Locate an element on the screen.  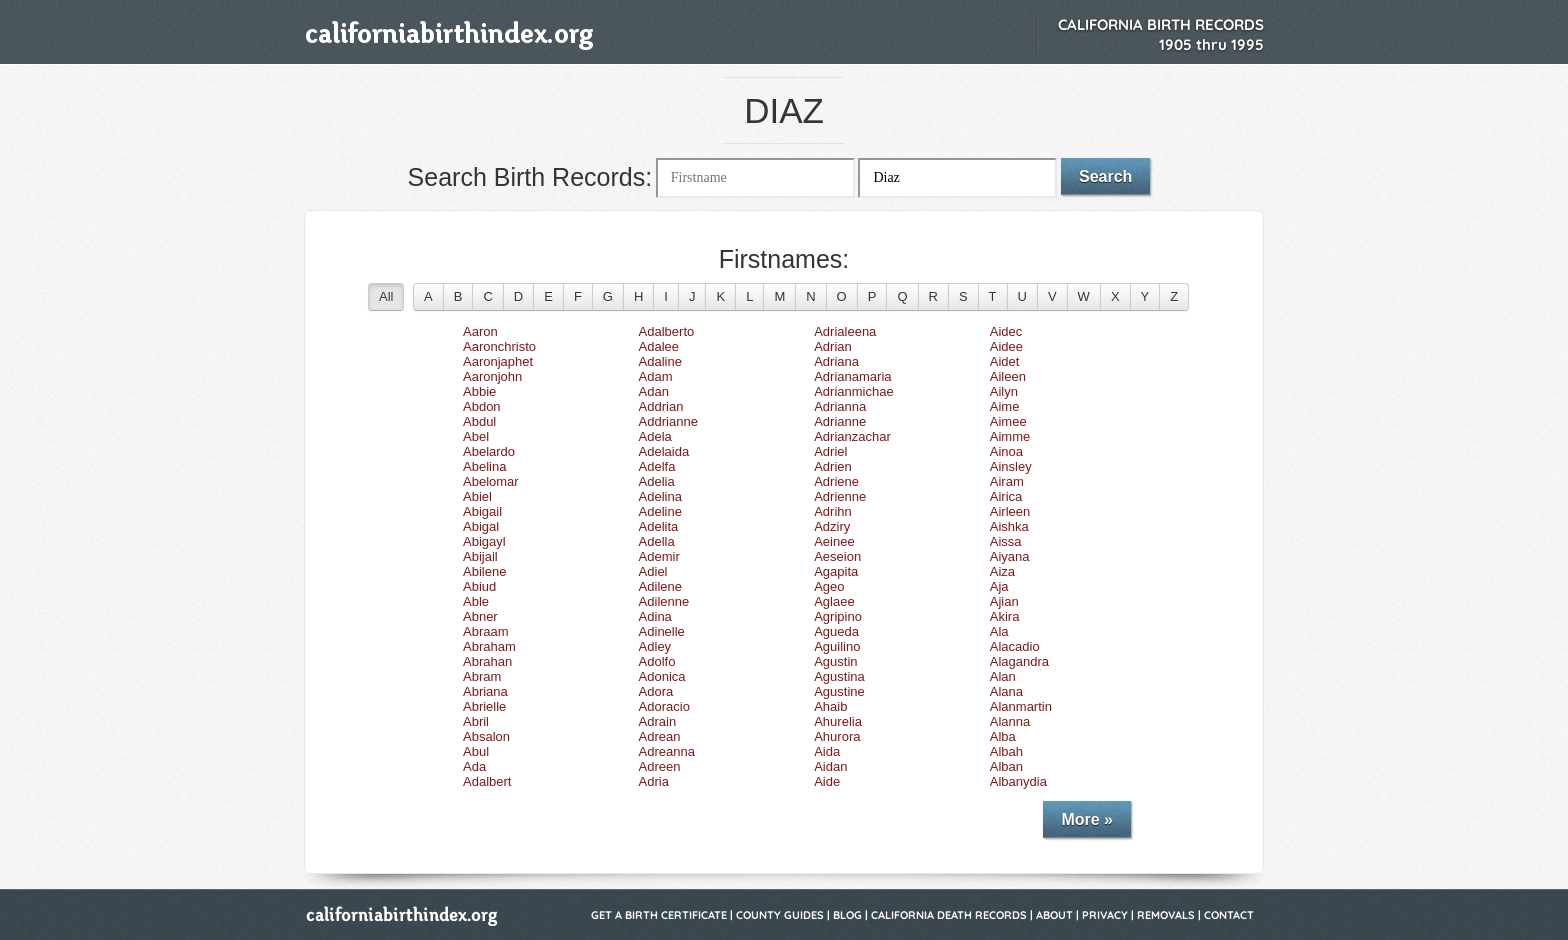
Ademir is located at coordinates (659, 556).